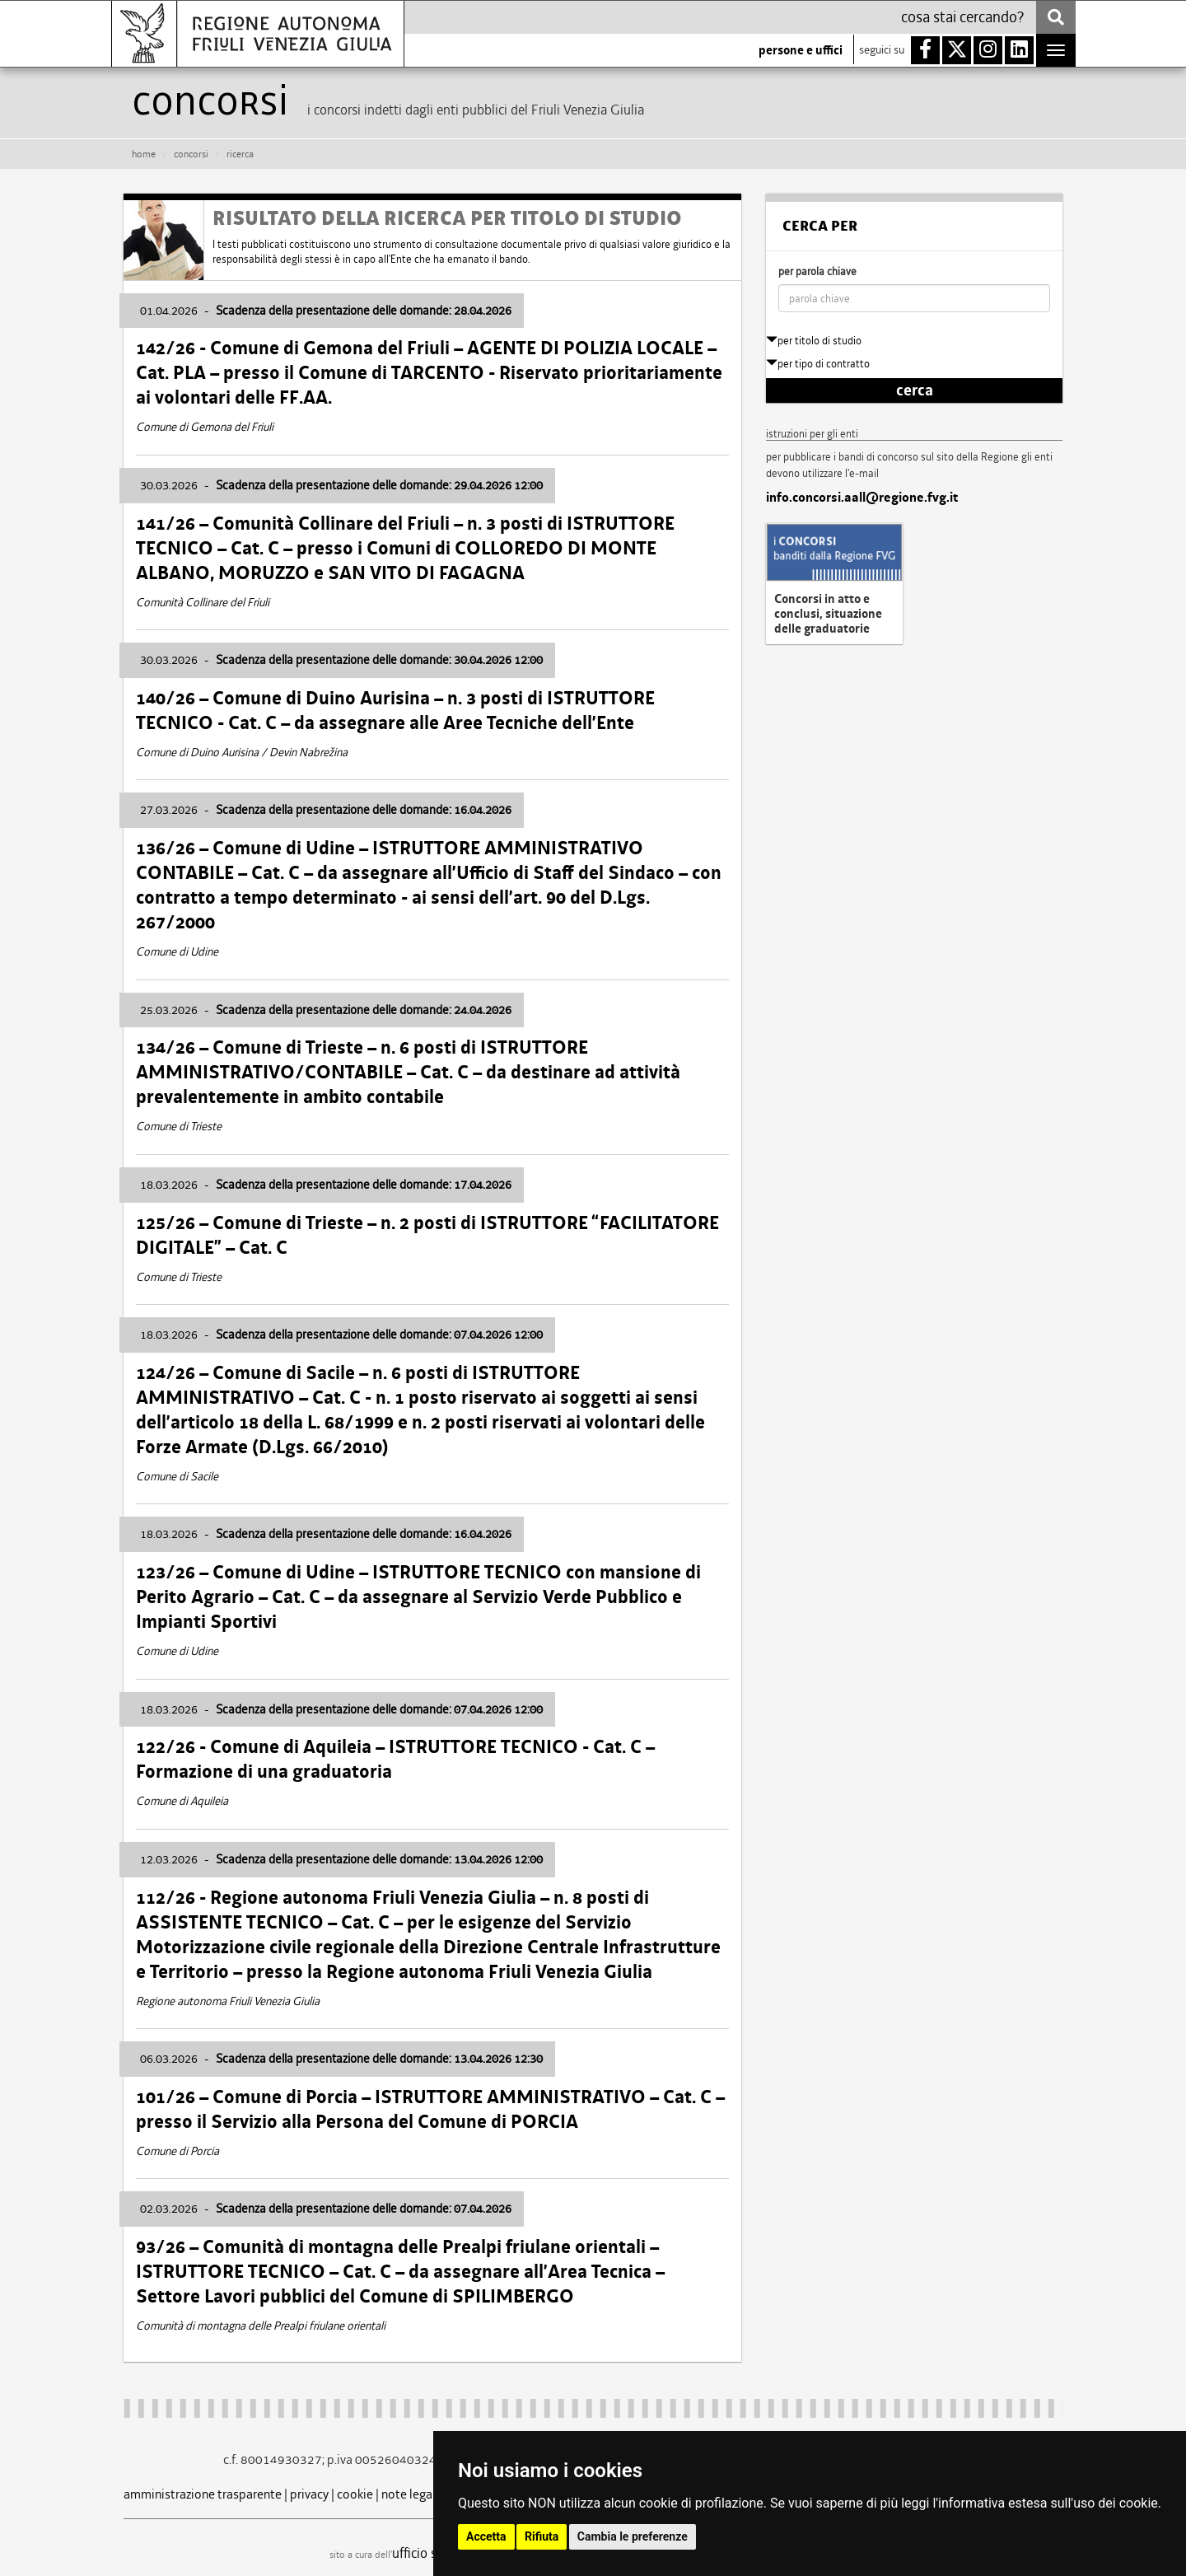 The image size is (1186, 2576). What do you see at coordinates (191, 154) in the screenshot?
I see `CONCORSI` at bounding box center [191, 154].